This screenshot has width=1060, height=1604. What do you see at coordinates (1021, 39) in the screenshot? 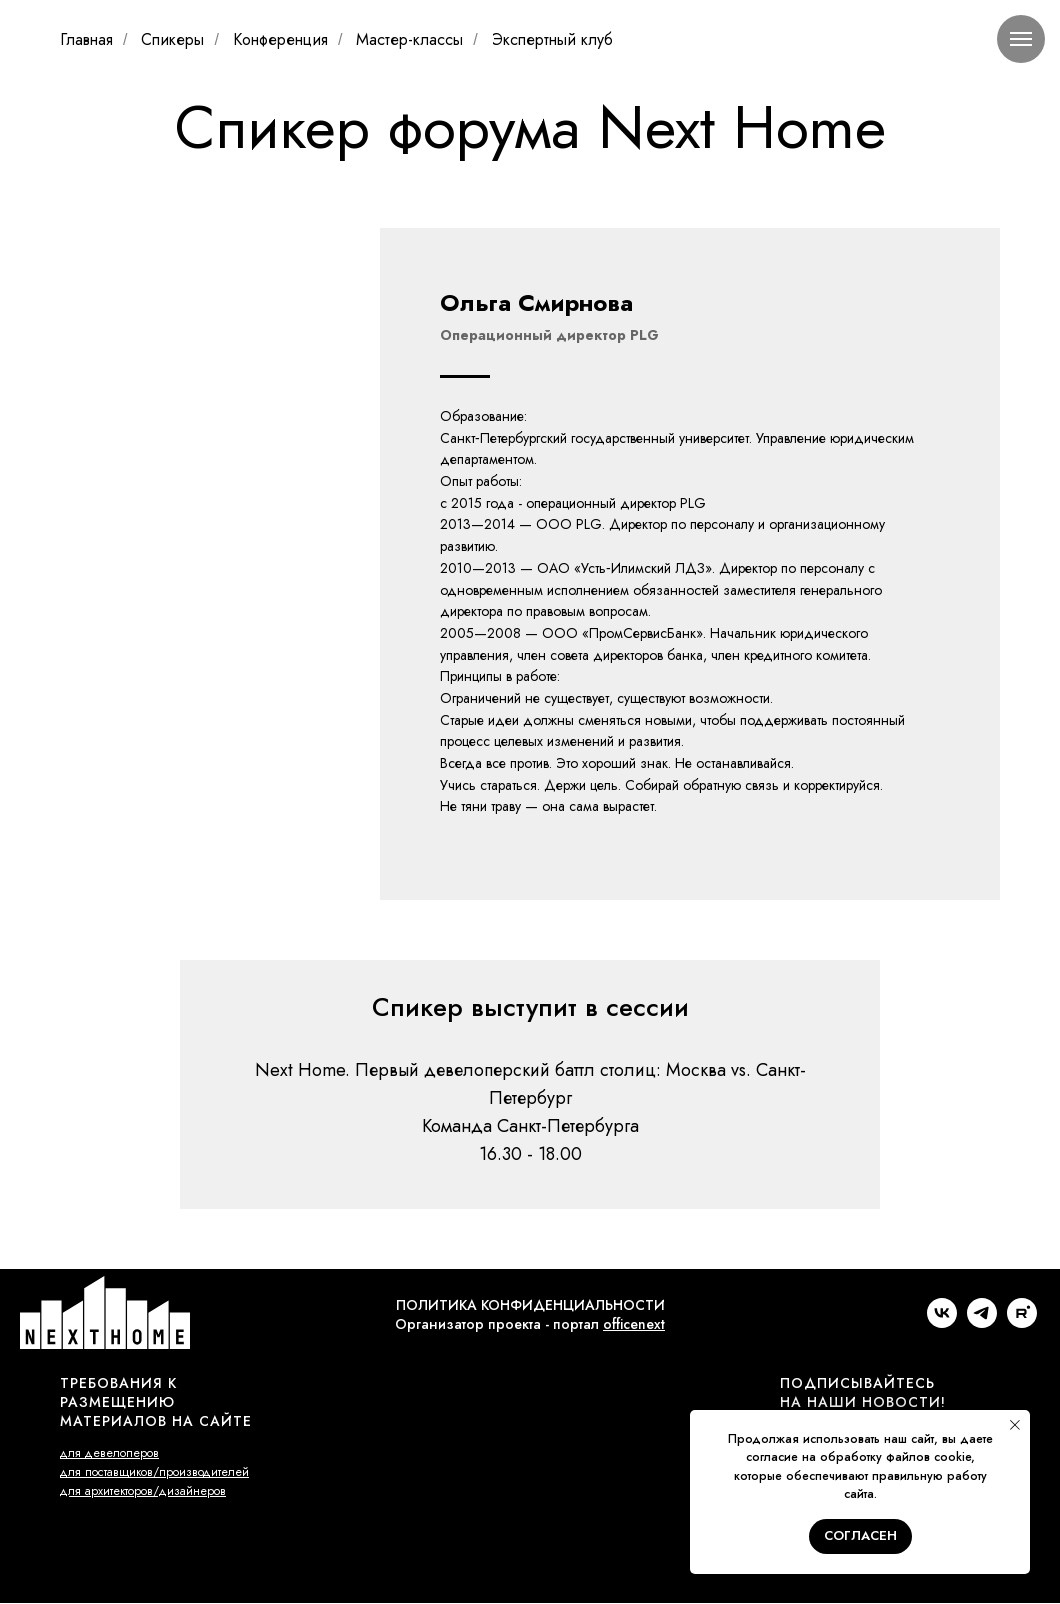
I see `[Навигационное меню]` at bounding box center [1021, 39].